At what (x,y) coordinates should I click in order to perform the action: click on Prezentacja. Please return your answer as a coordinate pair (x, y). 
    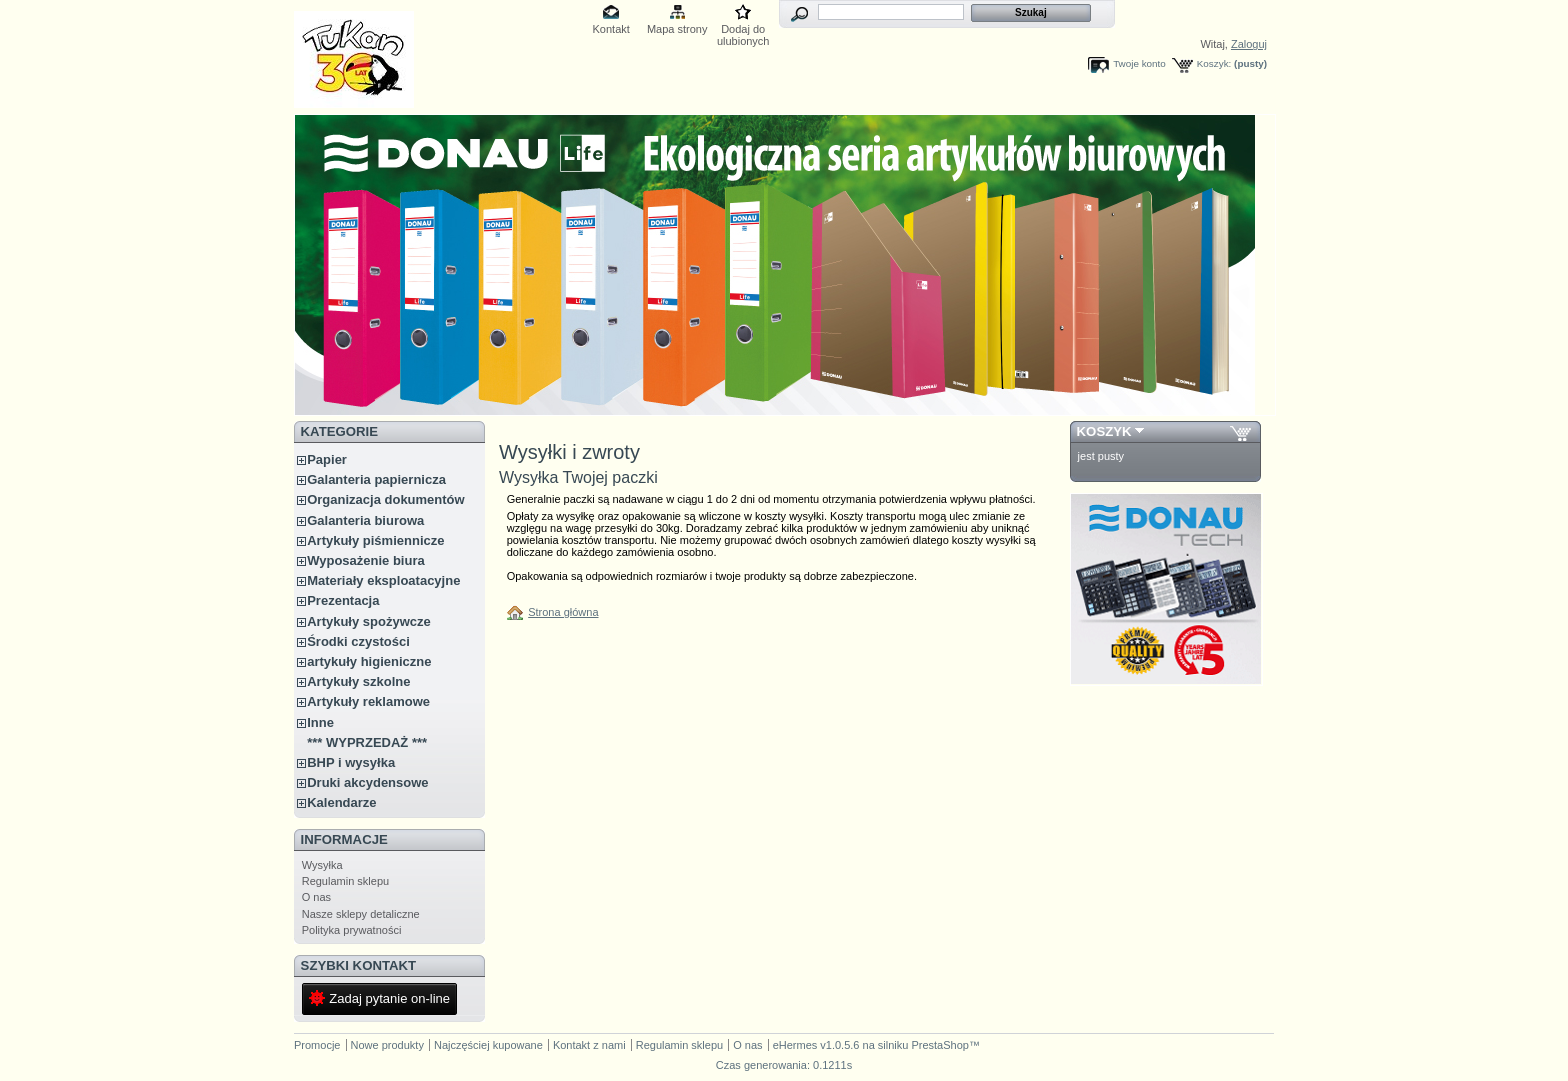
    Looking at the image, I should click on (343, 600).